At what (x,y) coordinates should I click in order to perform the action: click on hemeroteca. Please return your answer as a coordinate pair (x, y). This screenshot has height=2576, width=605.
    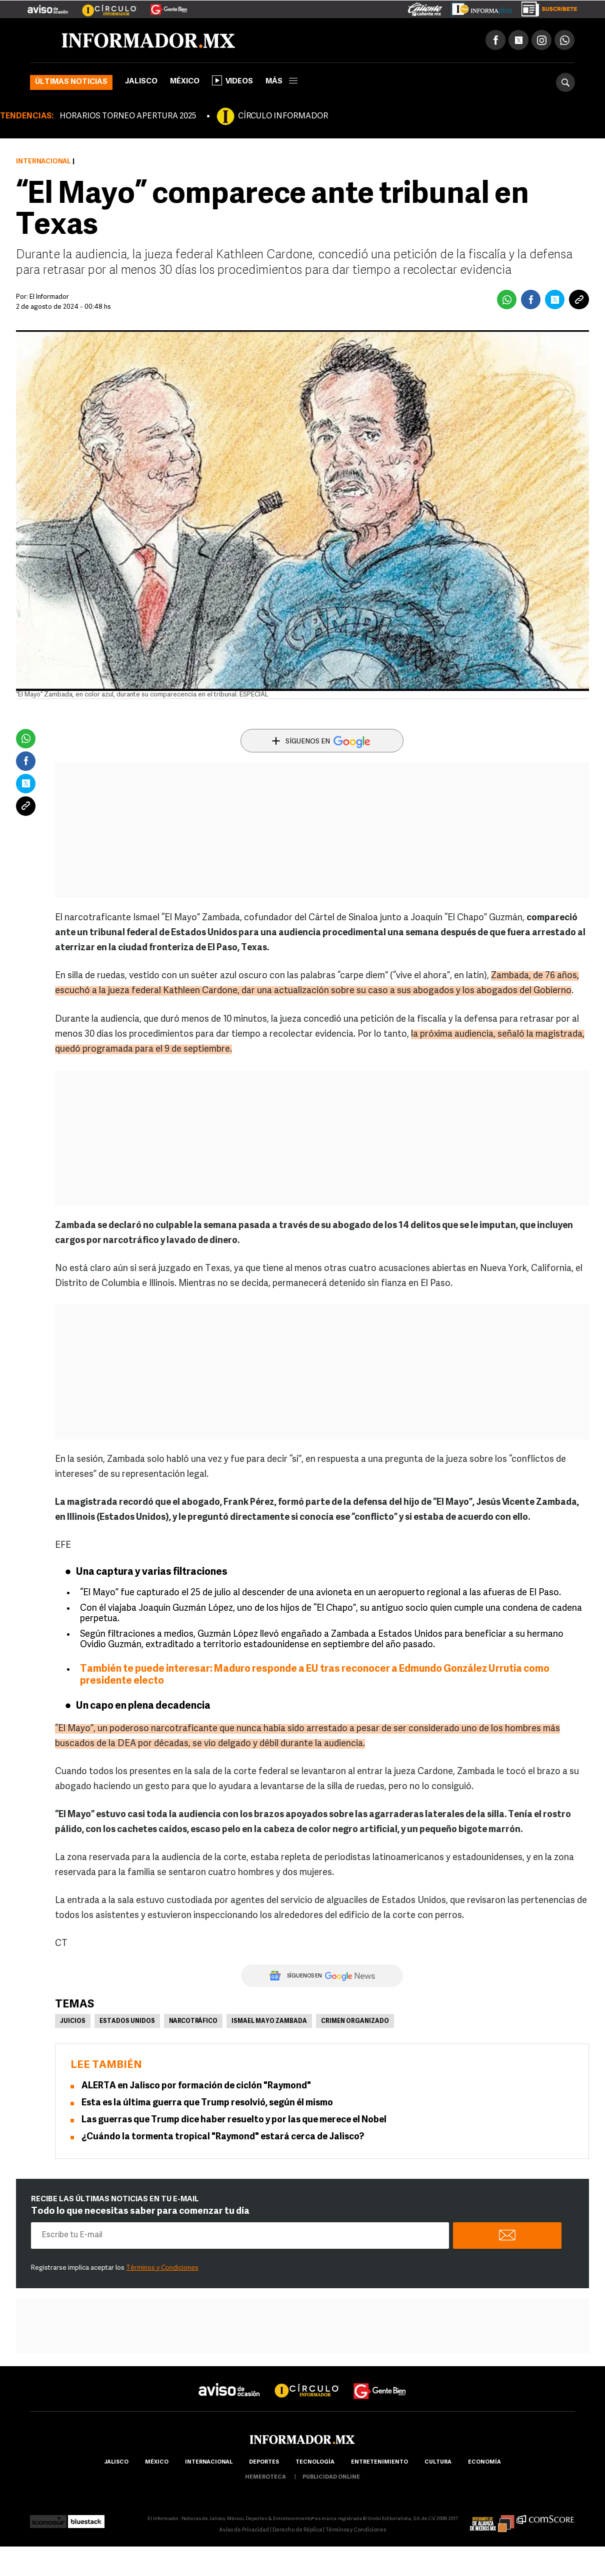
    Looking at the image, I should click on (265, 2477).